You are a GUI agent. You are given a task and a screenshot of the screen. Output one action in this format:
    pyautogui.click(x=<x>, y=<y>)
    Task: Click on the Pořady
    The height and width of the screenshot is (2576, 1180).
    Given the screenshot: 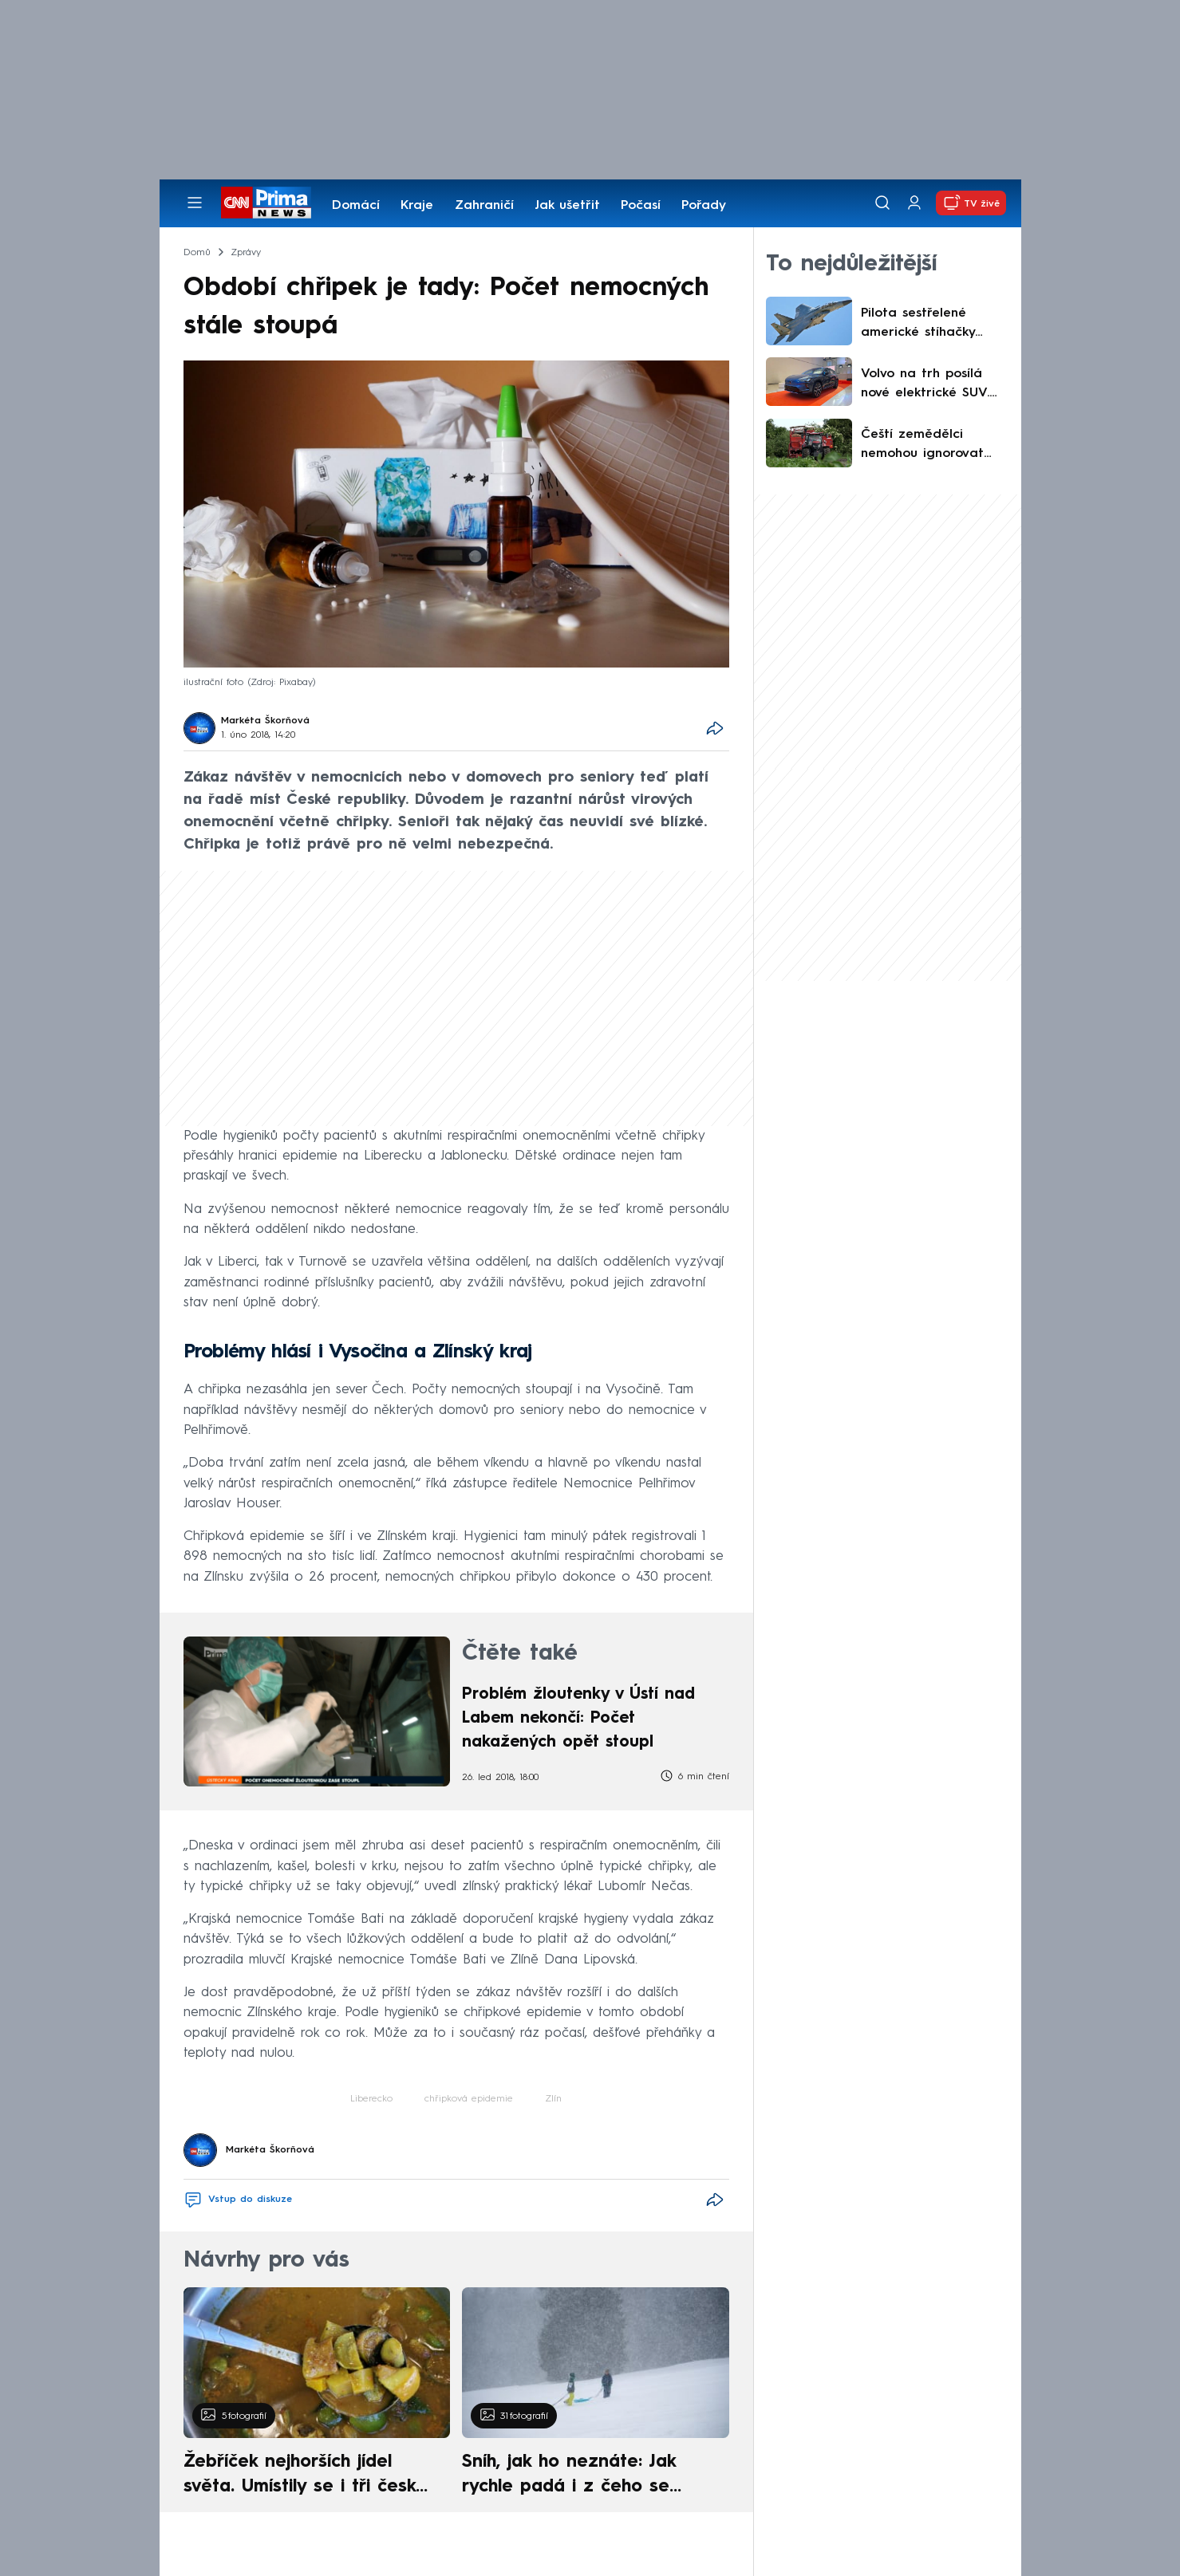 What is the action you would take?
    pyautogui.click(x=703, y=205)
    